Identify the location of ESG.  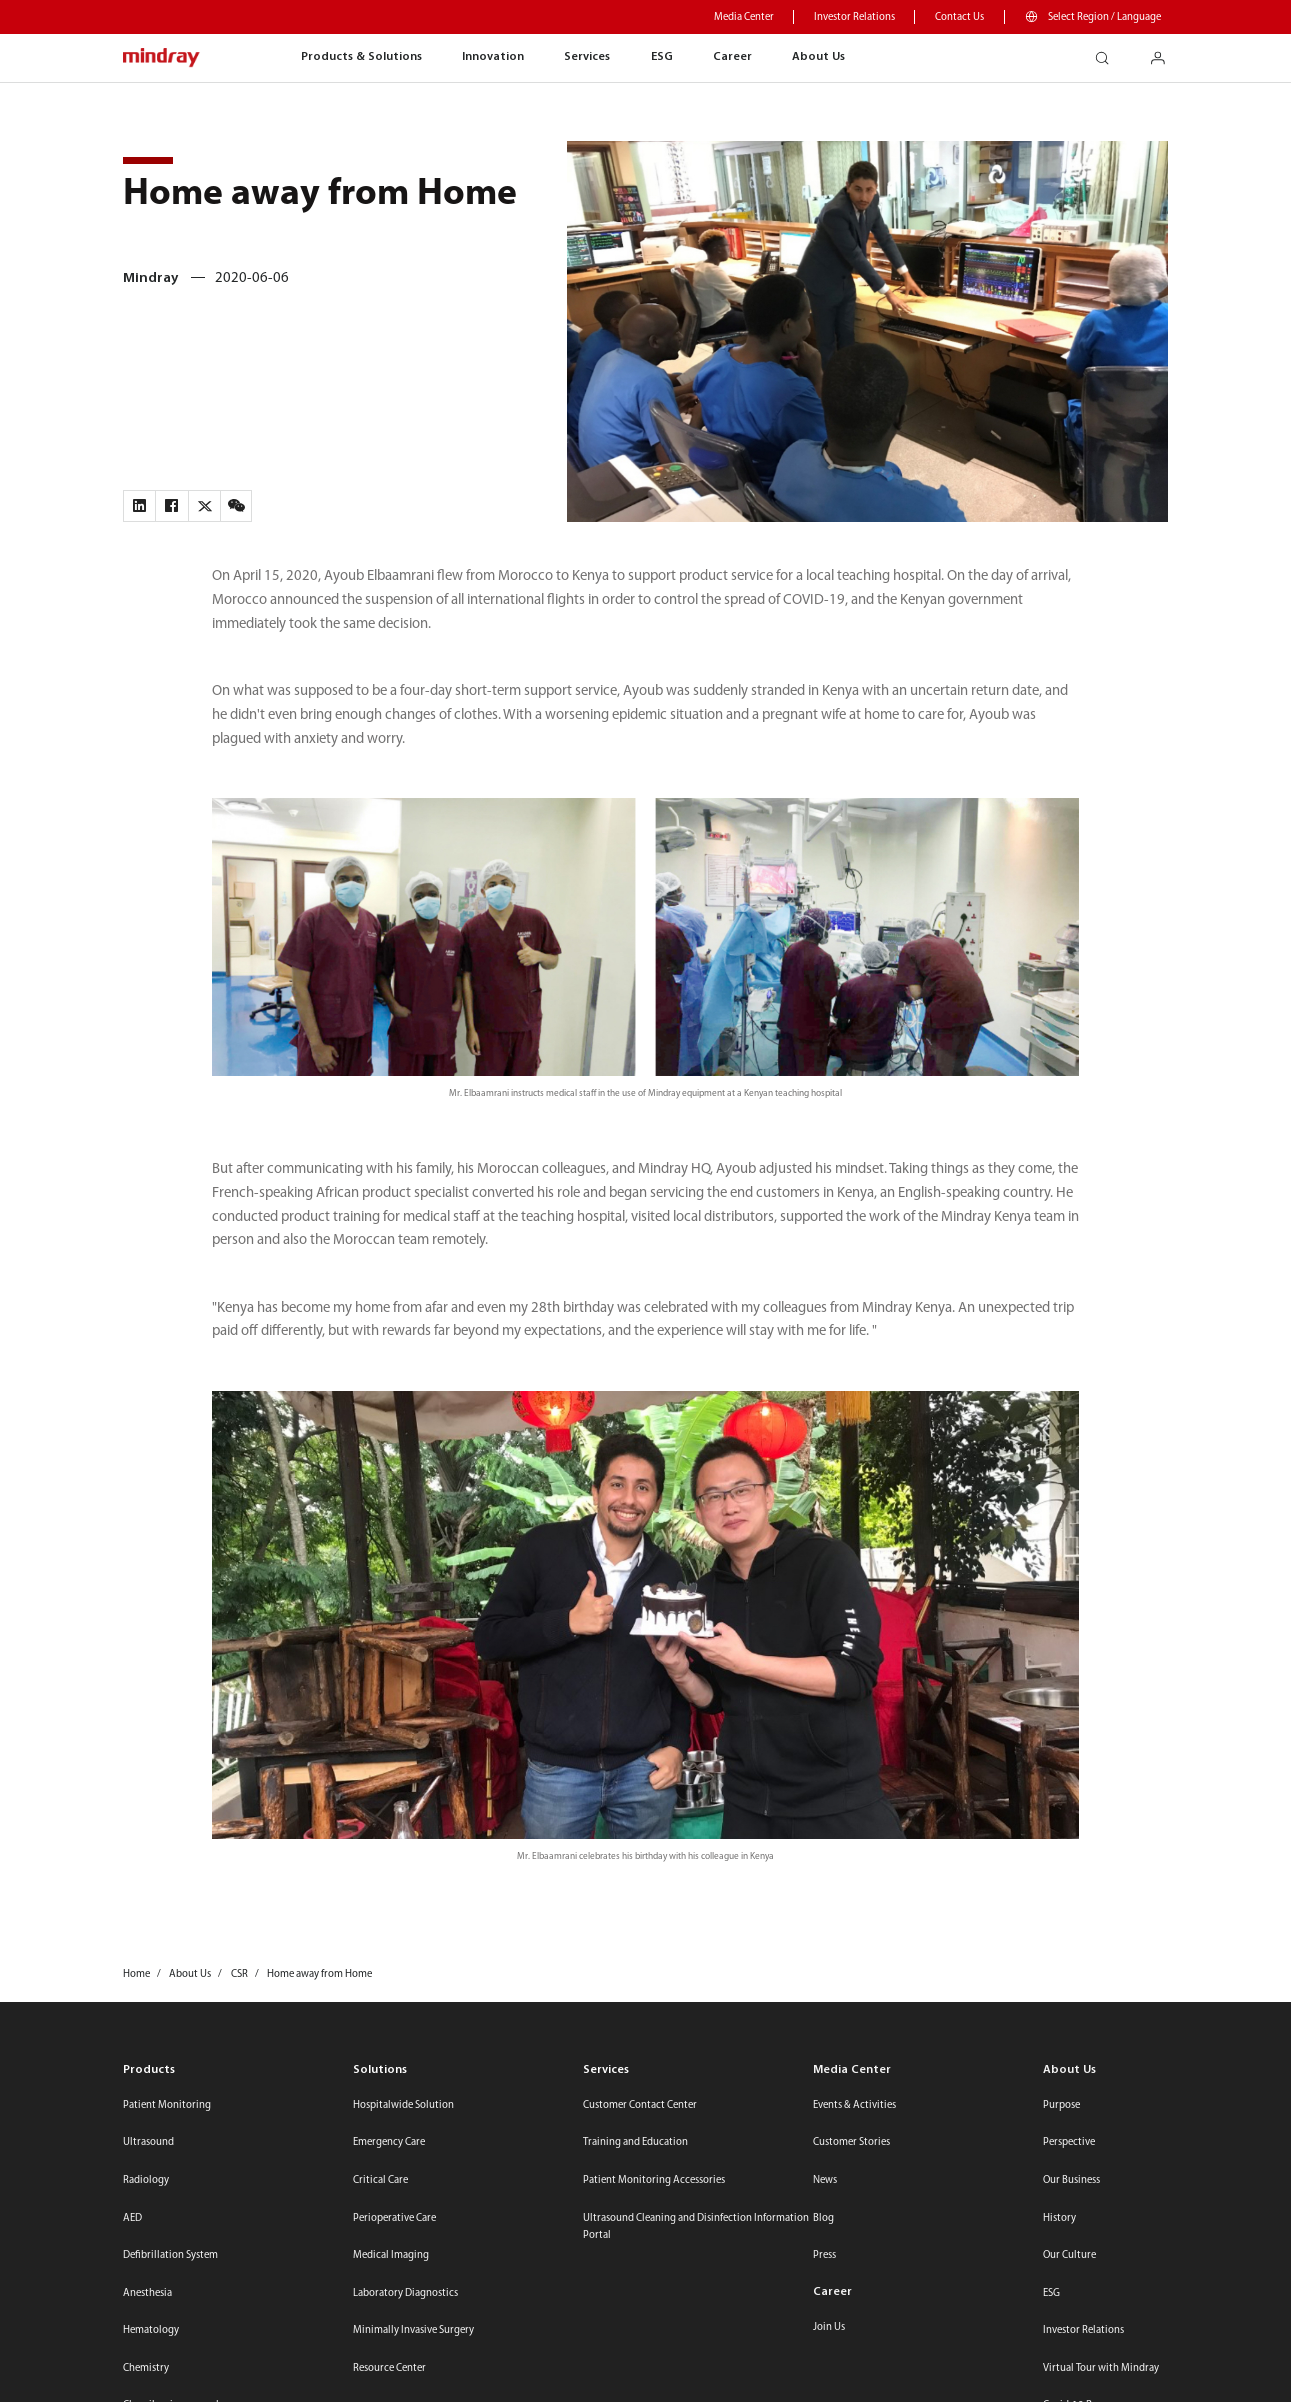
(662, 57).